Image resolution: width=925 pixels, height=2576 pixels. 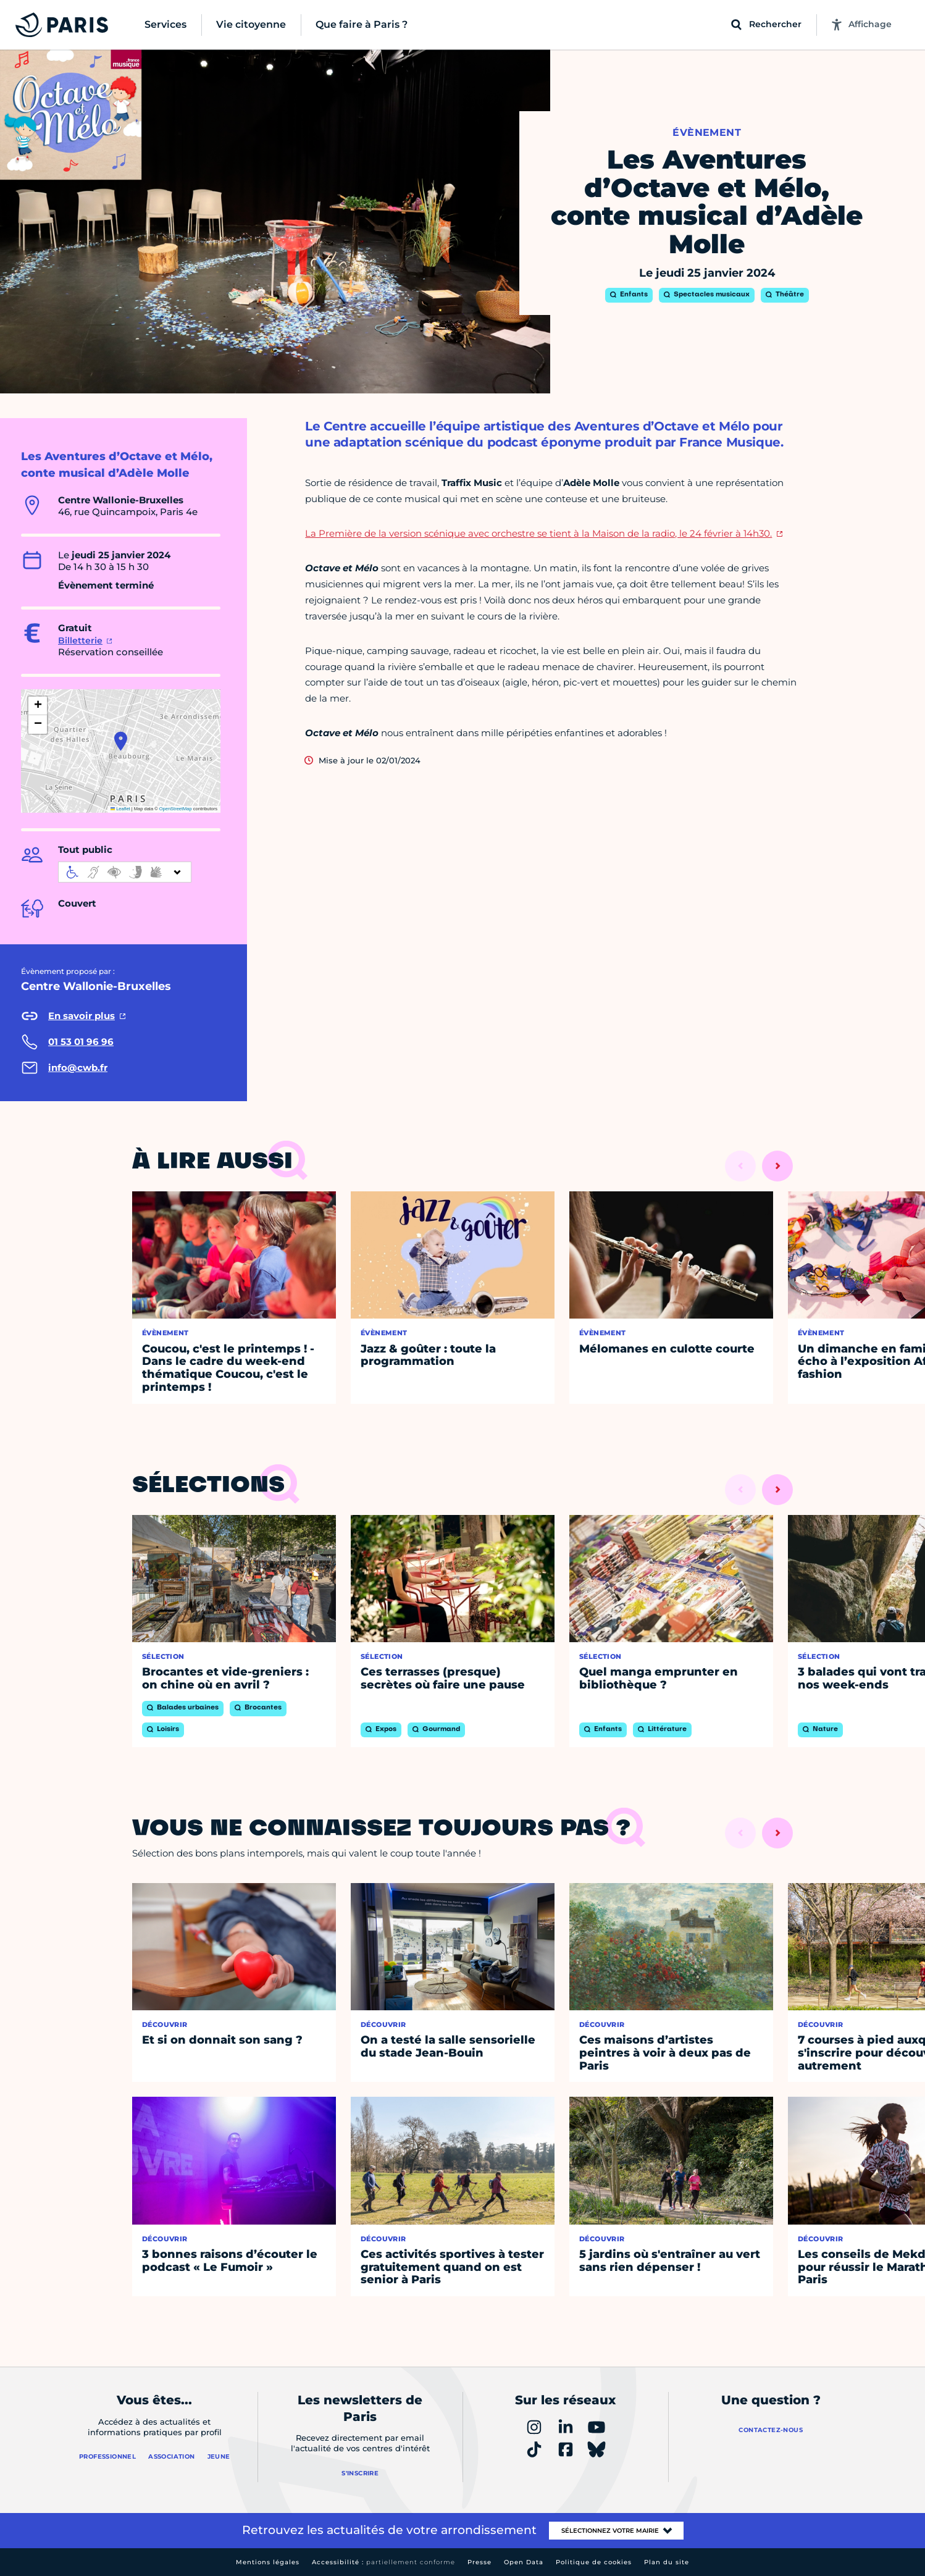 I want to click on Presse, so click(x=479, y=2562).